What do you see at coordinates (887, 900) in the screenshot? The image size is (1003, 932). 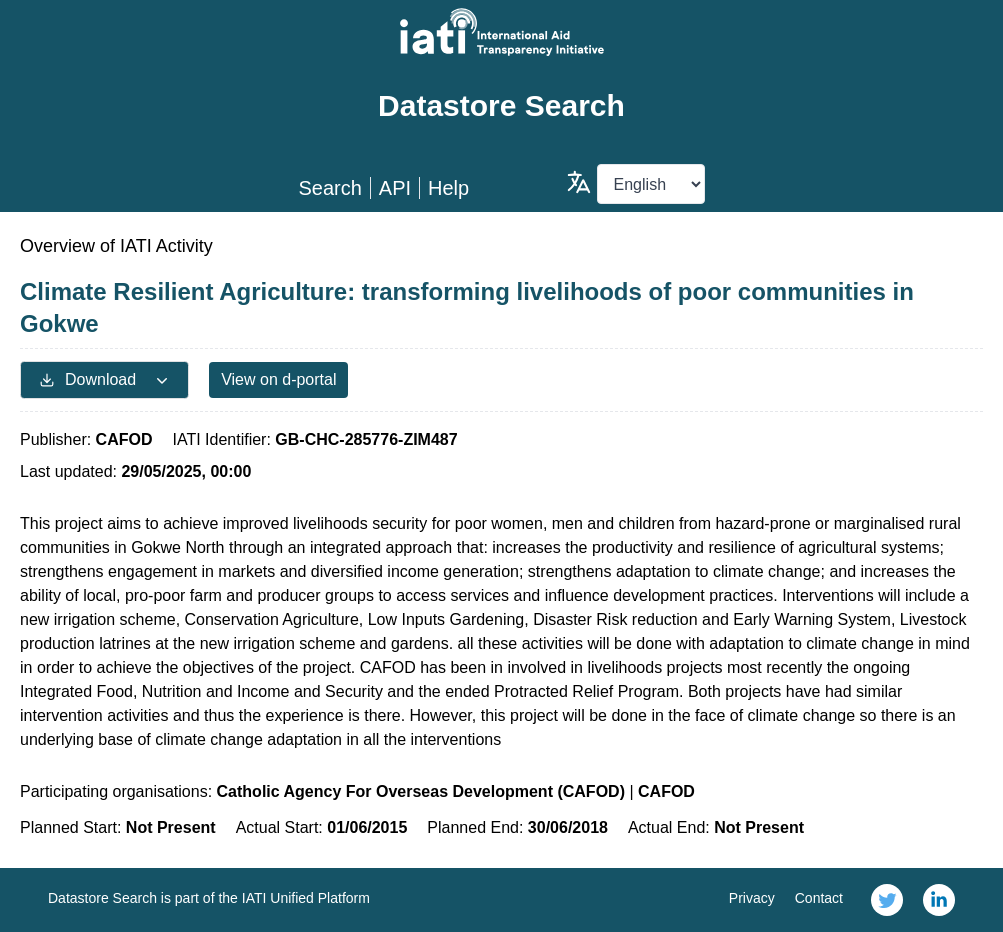 I see `[link]` at bounding box center [887, 900].